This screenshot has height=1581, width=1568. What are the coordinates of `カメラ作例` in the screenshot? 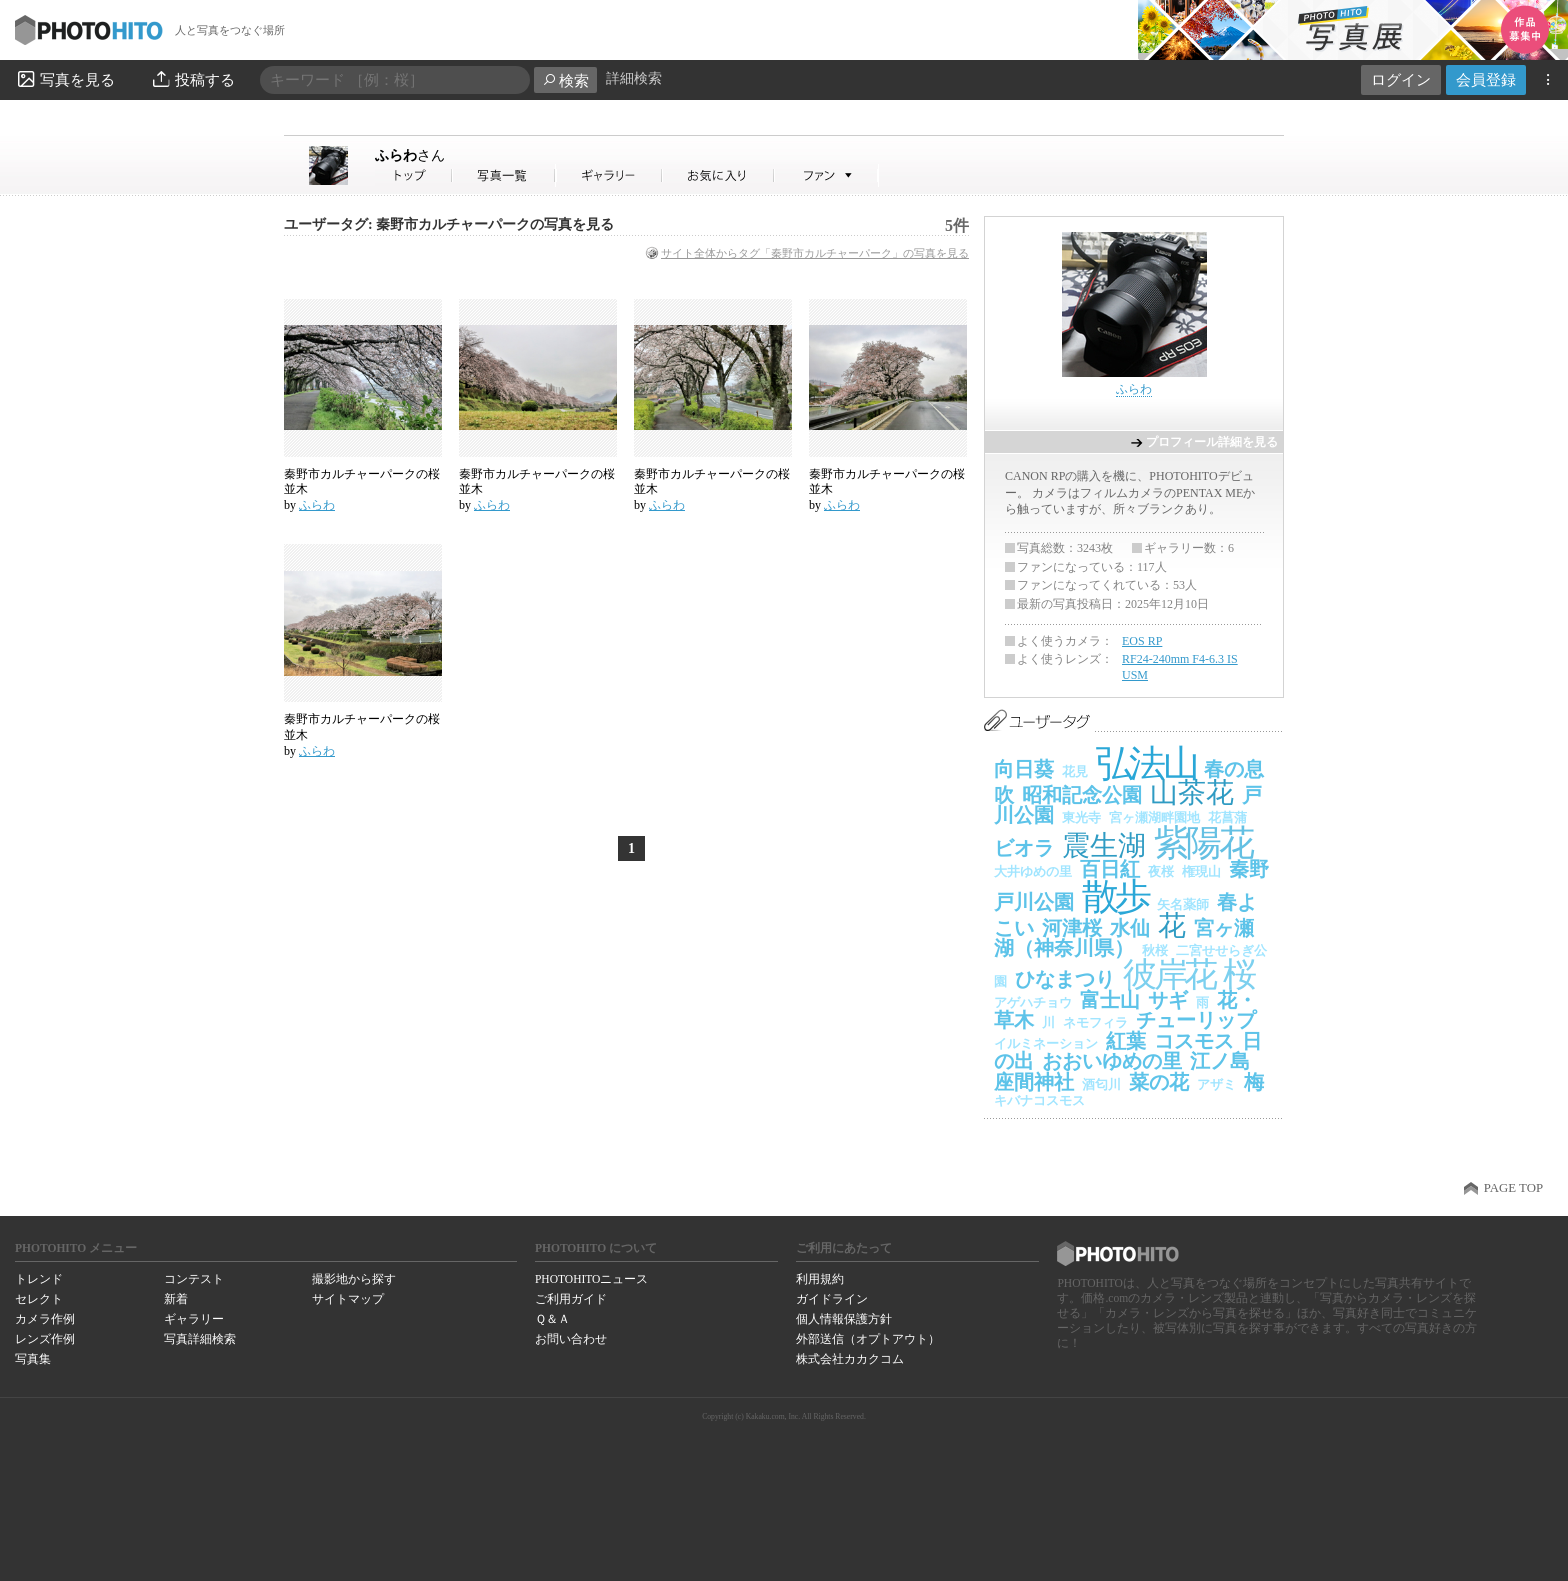 It's located at (45, 1319).